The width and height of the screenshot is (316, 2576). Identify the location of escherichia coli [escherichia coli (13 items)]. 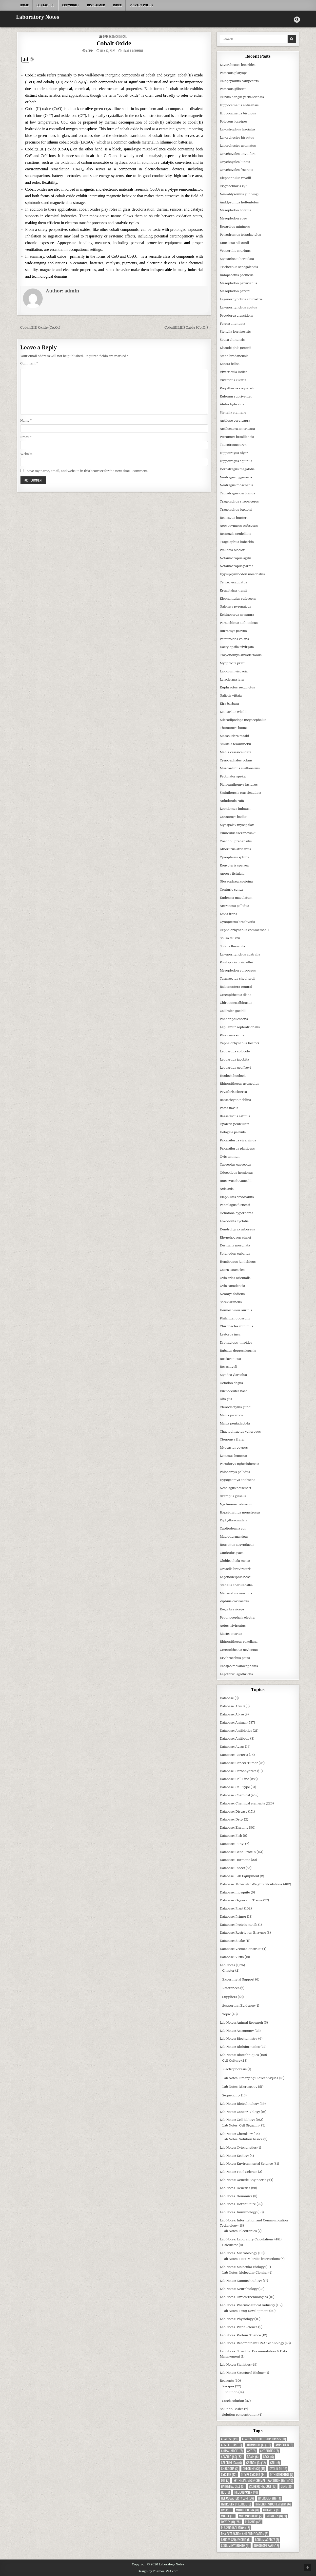
(262, 2486).